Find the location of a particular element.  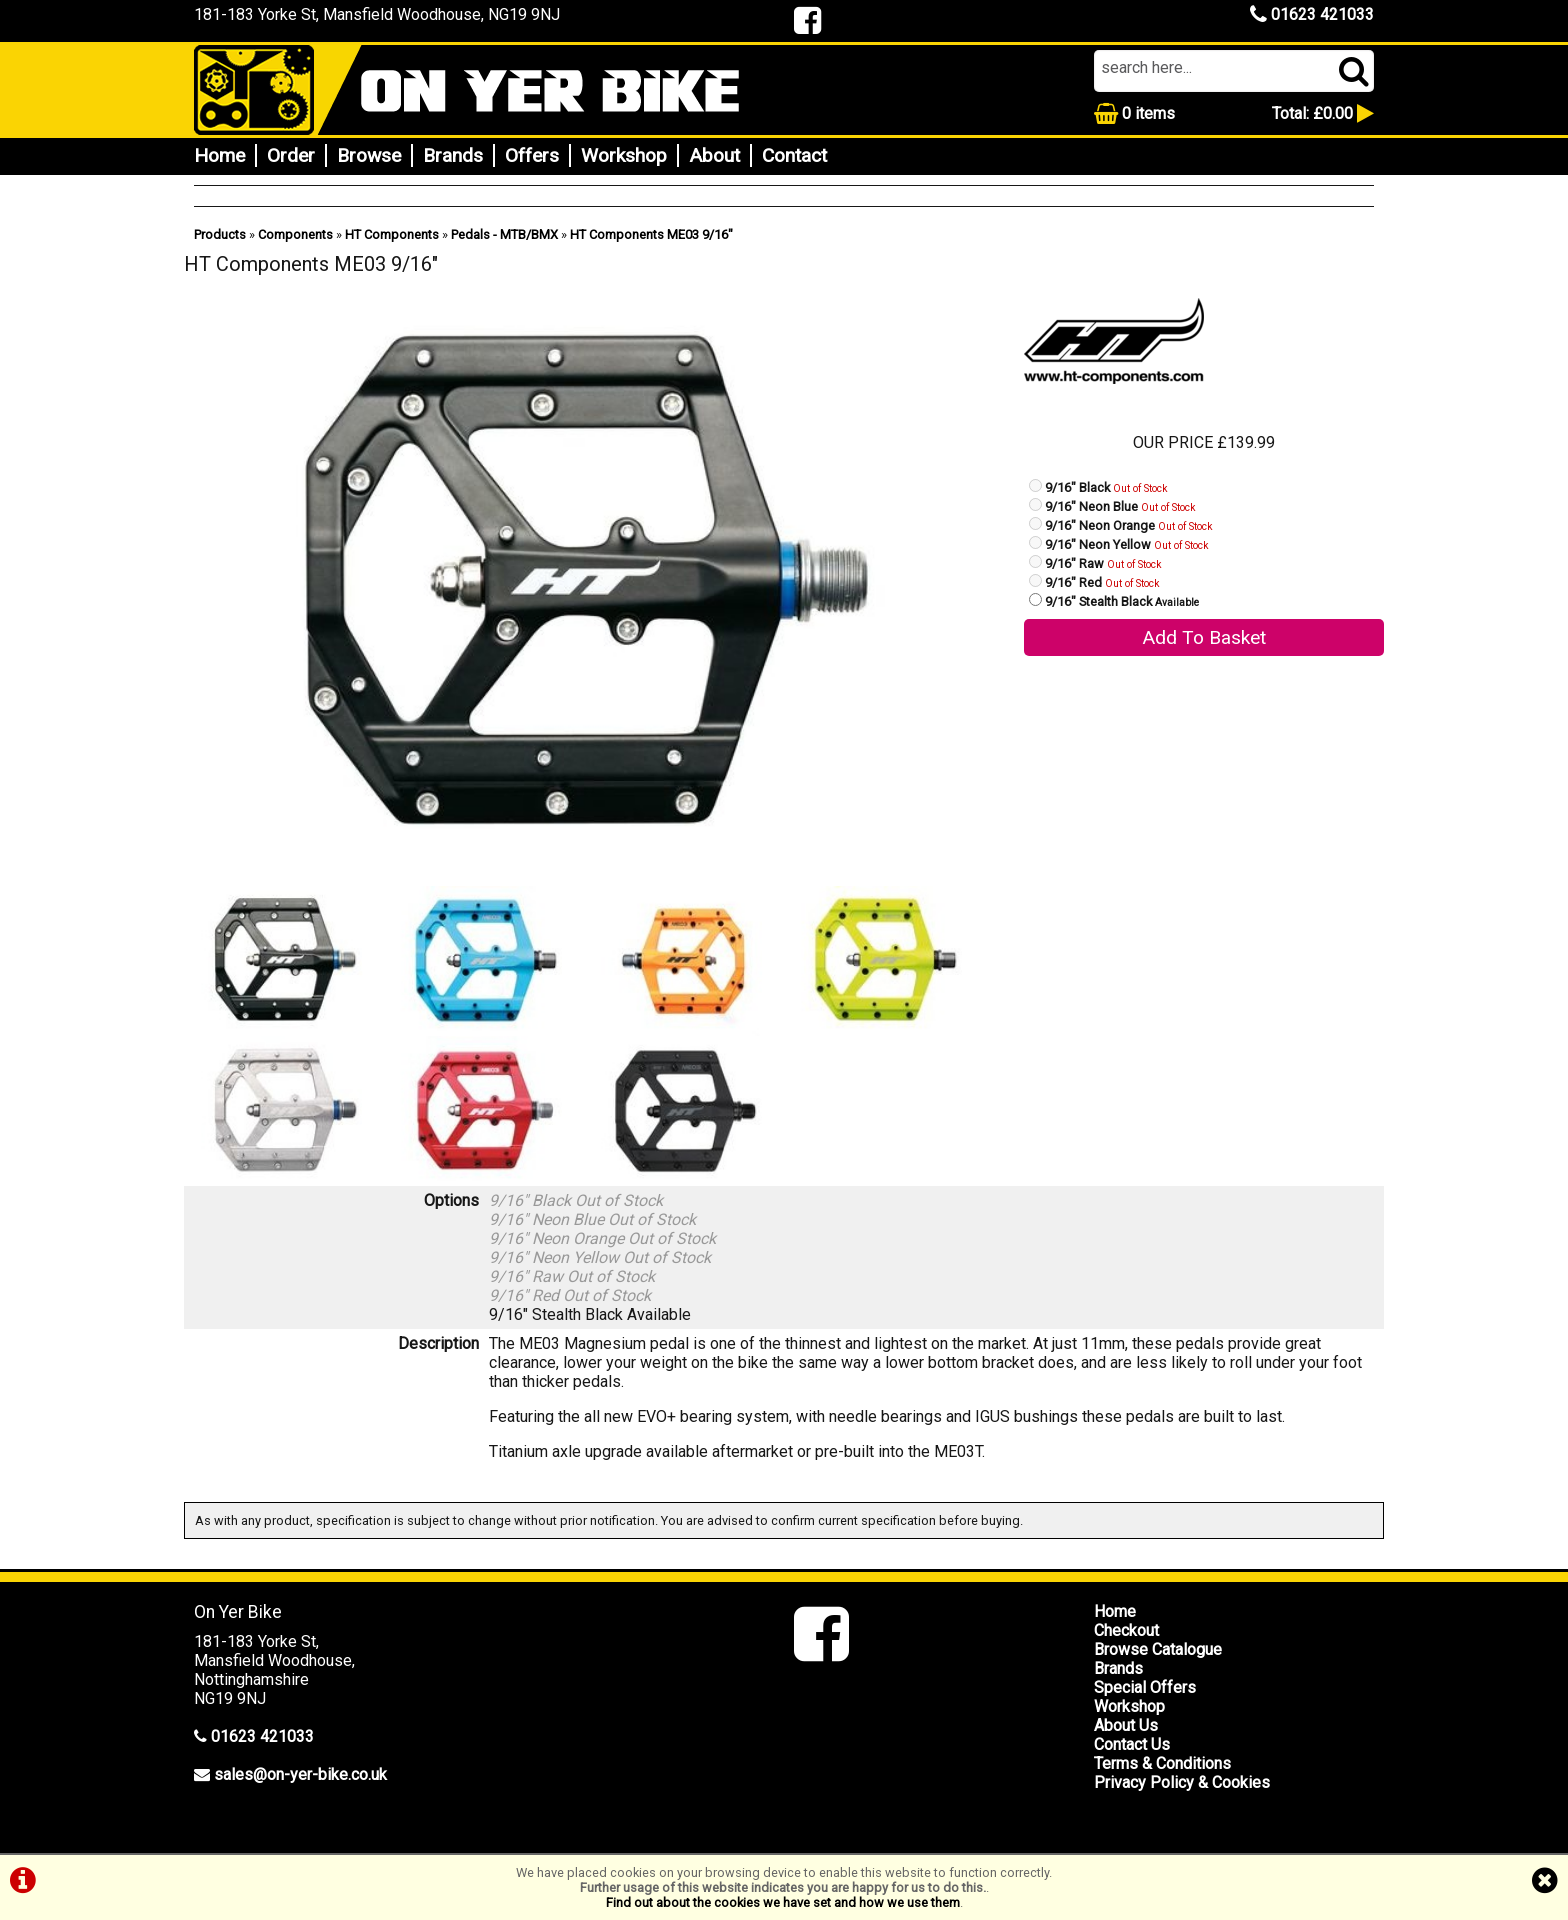

Terms & Conditions is located at coordinates (1162, 1763).